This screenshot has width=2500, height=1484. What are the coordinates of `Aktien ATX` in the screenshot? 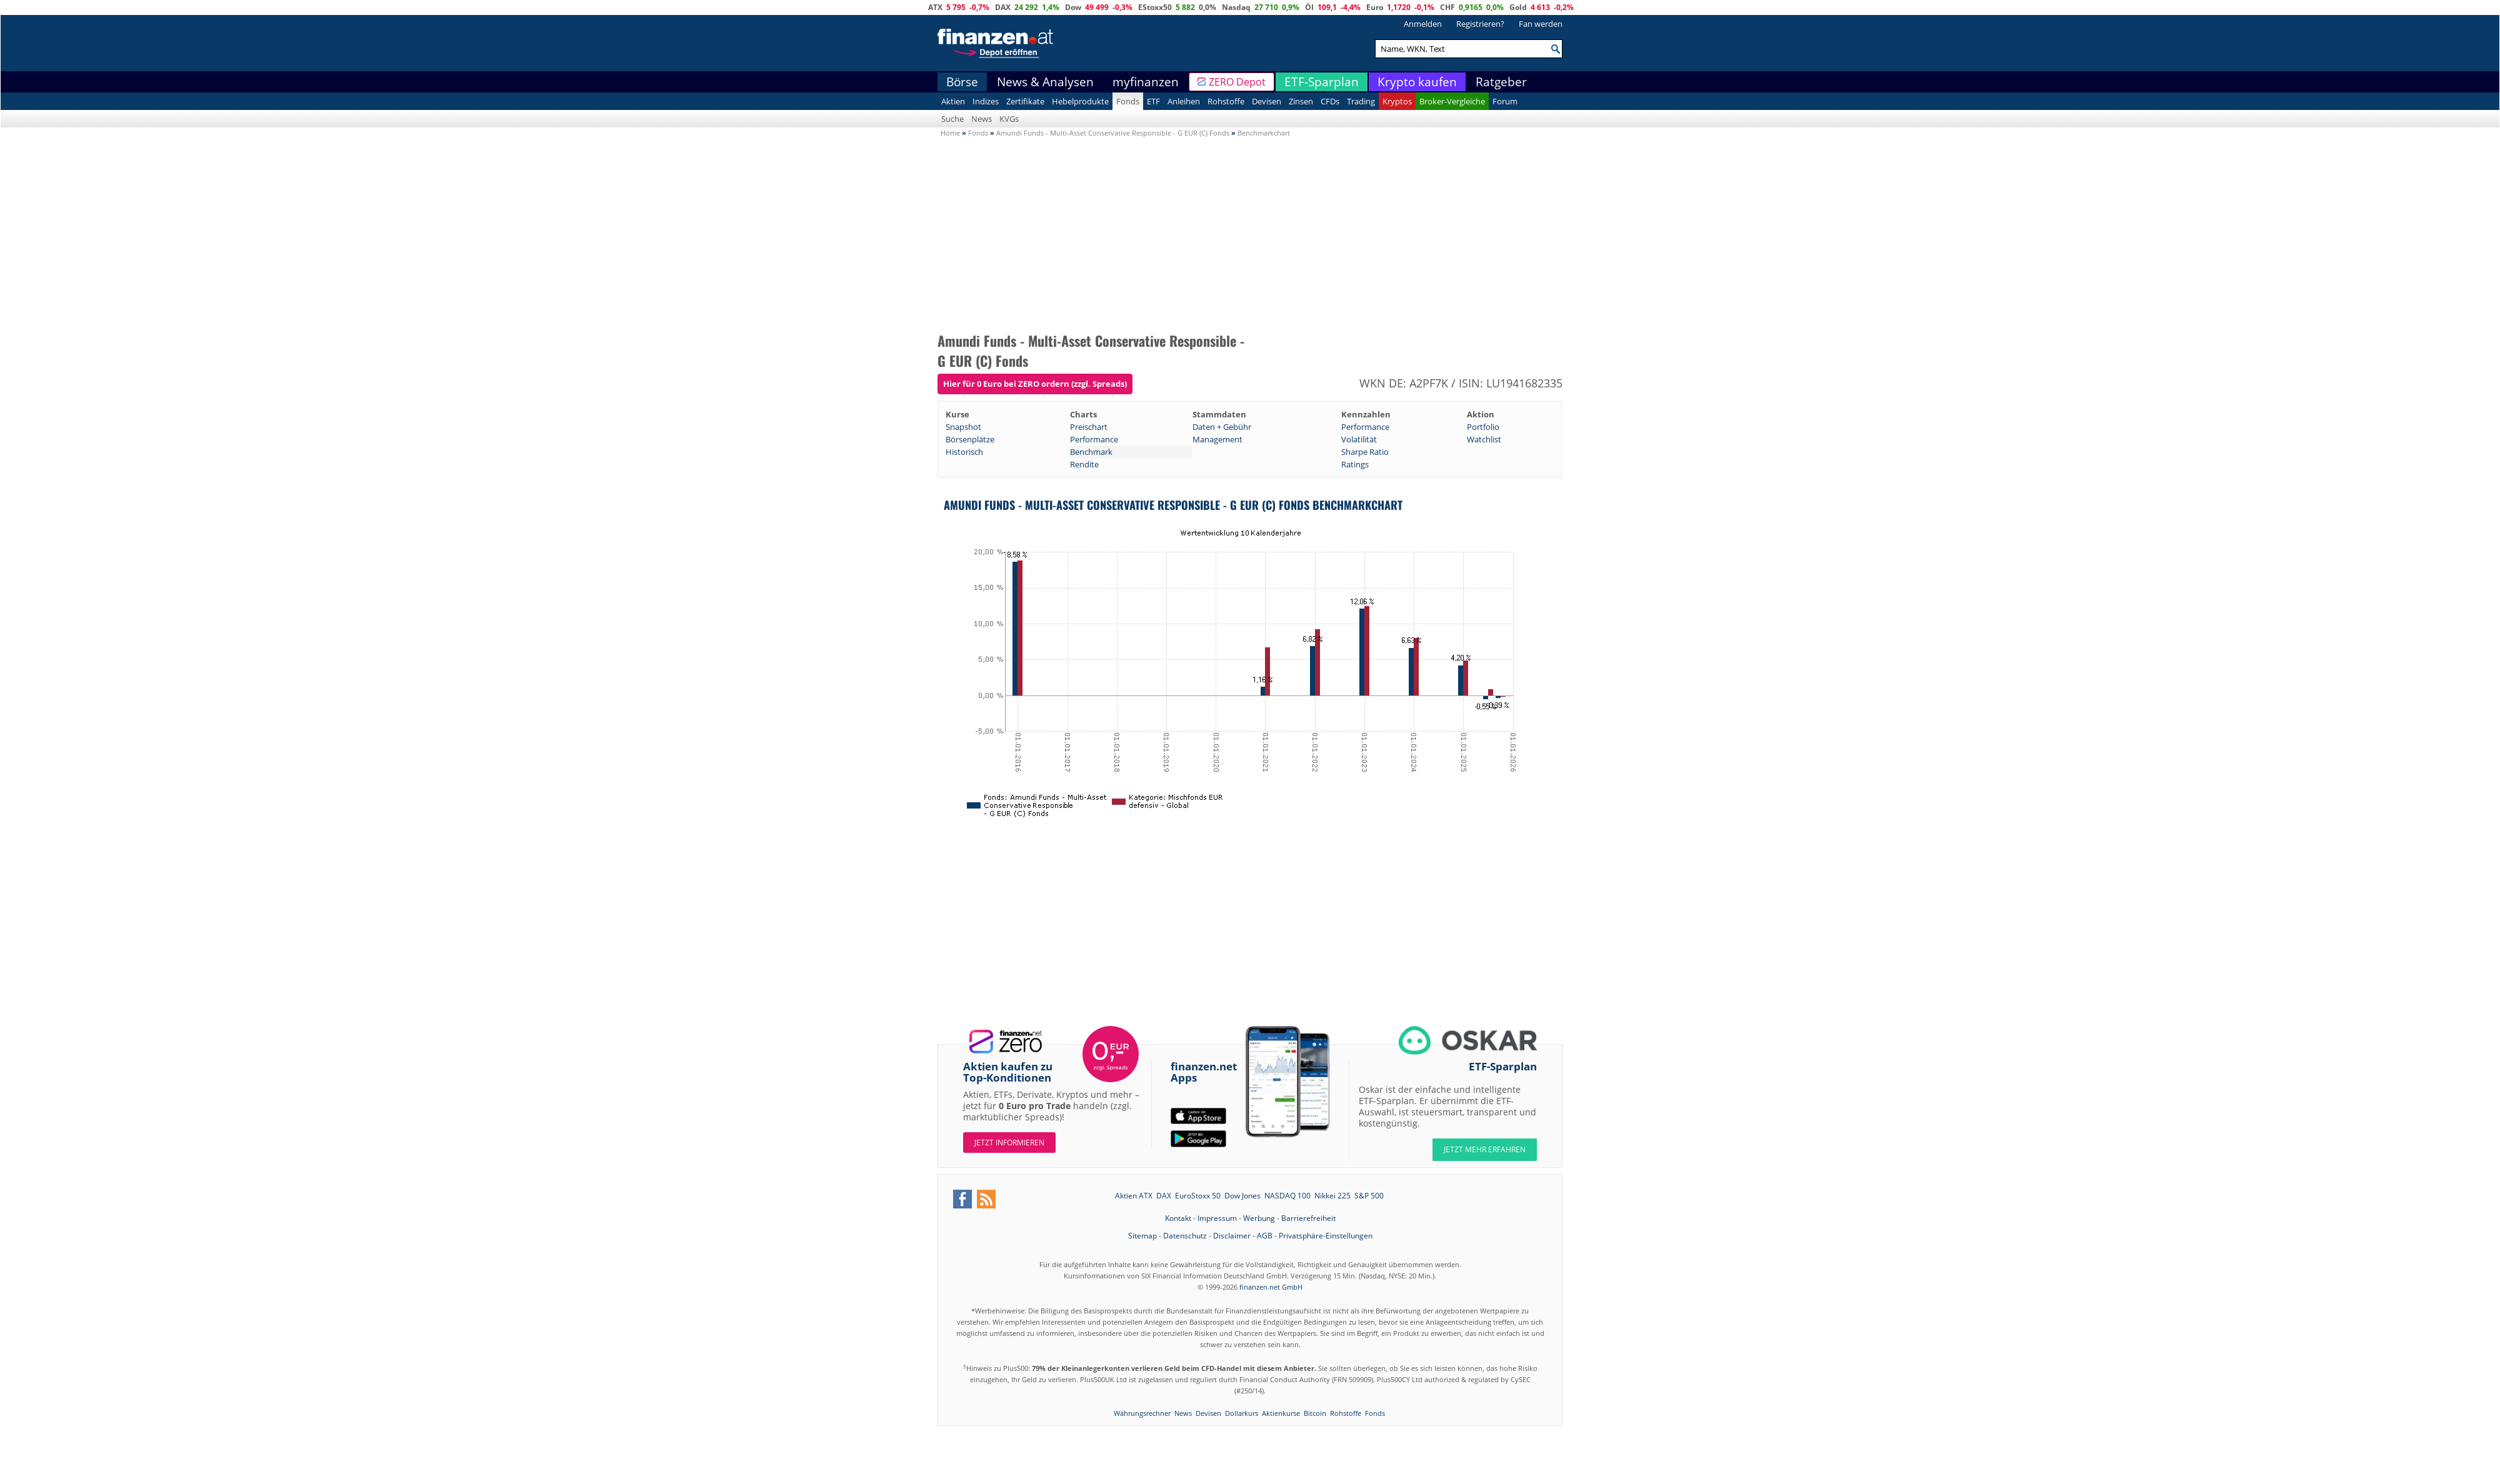 It's located at (1133, 1195).